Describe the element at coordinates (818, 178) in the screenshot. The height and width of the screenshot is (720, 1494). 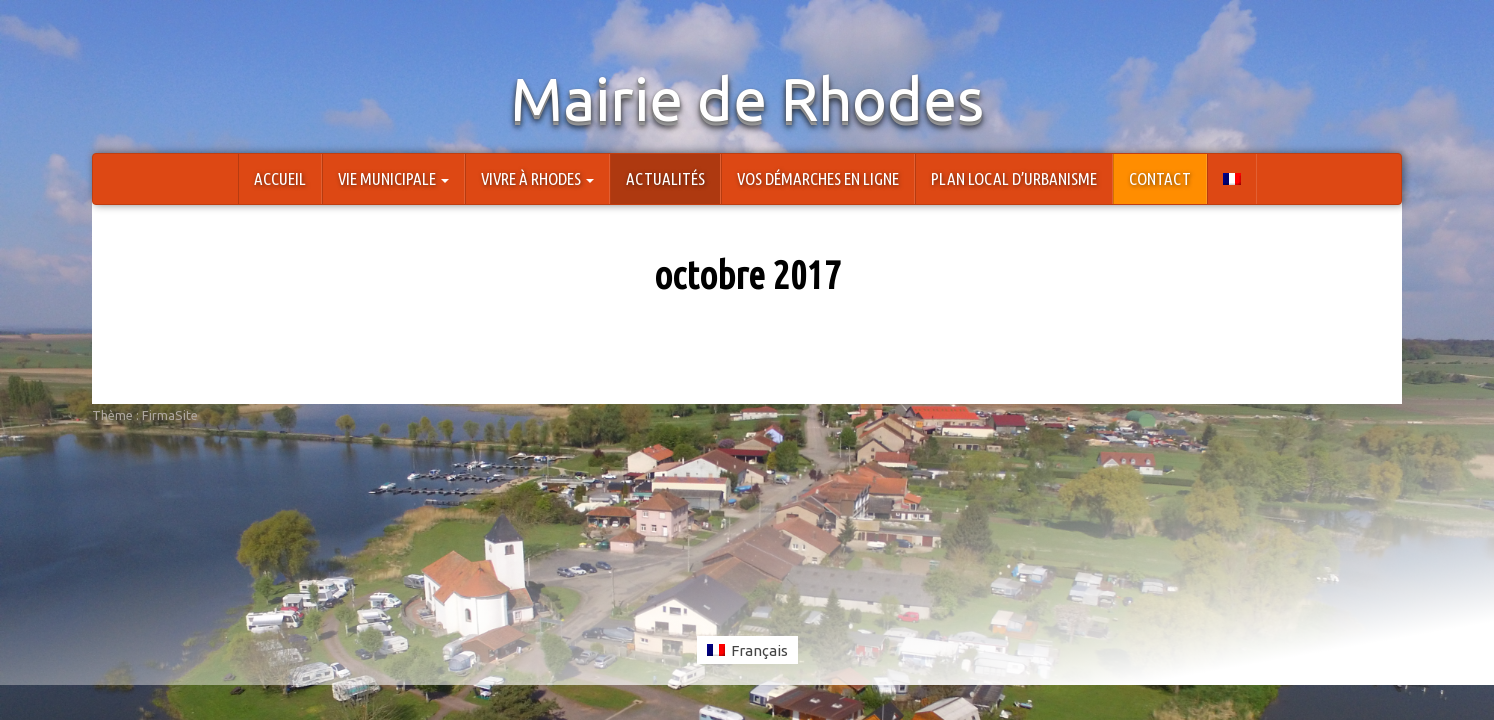
I see `Vos démarches en ligne` at that location.